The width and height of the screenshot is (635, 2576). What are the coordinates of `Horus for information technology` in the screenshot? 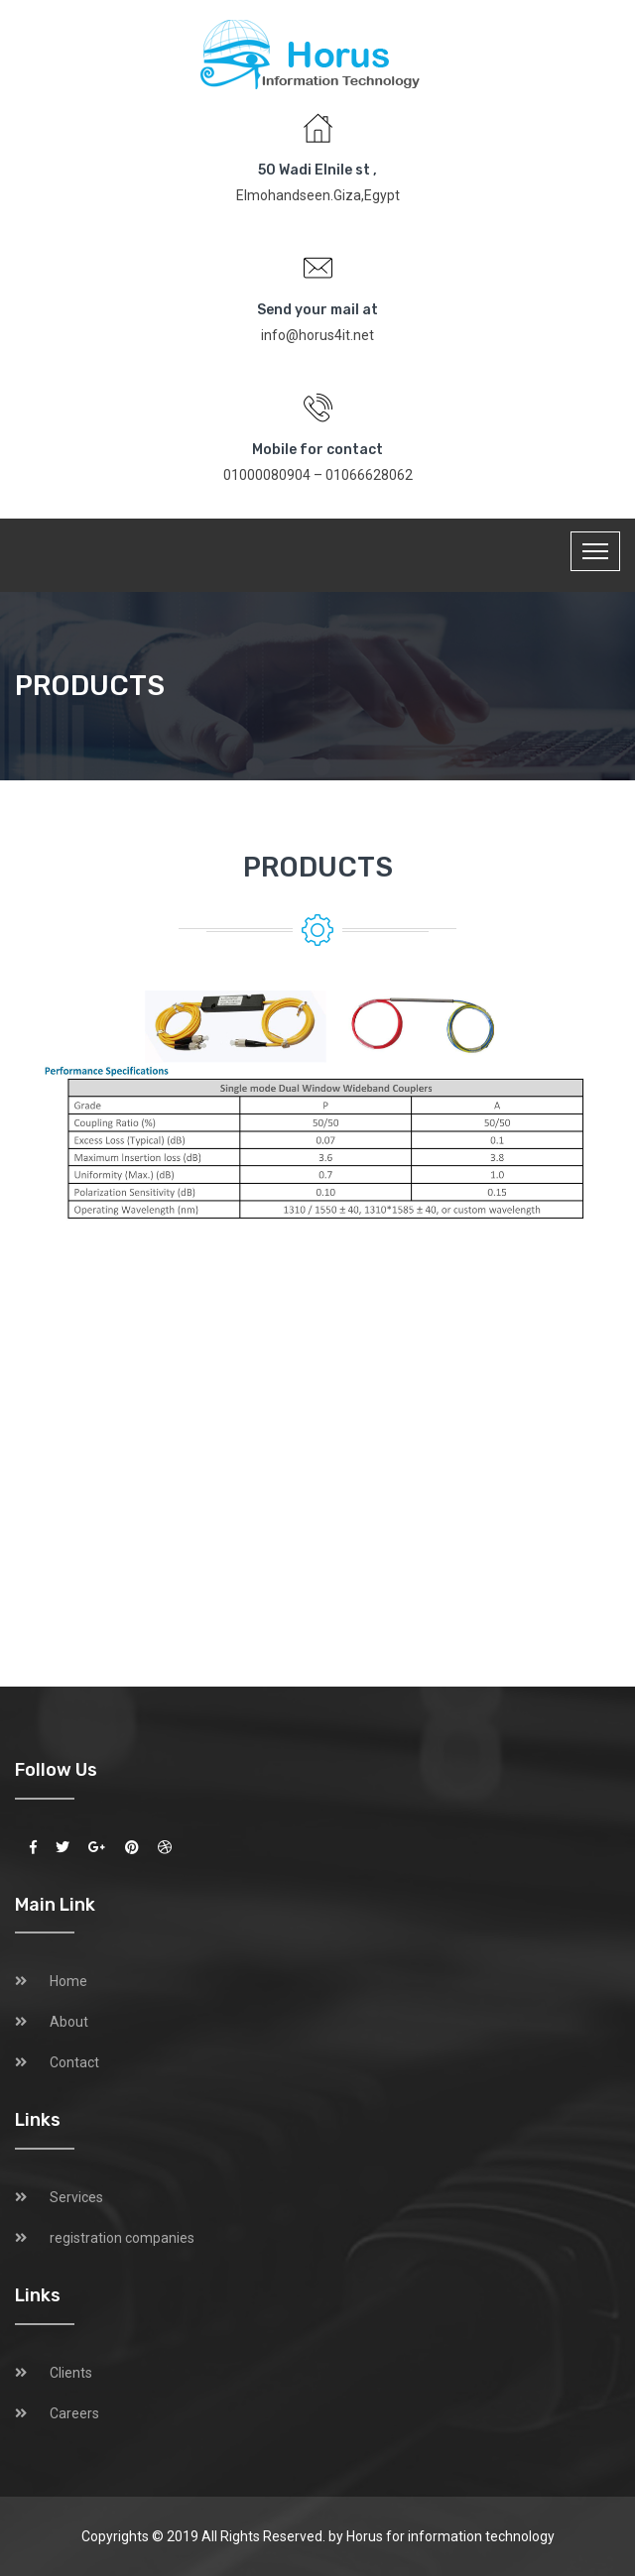 It's located at (450, 2536).